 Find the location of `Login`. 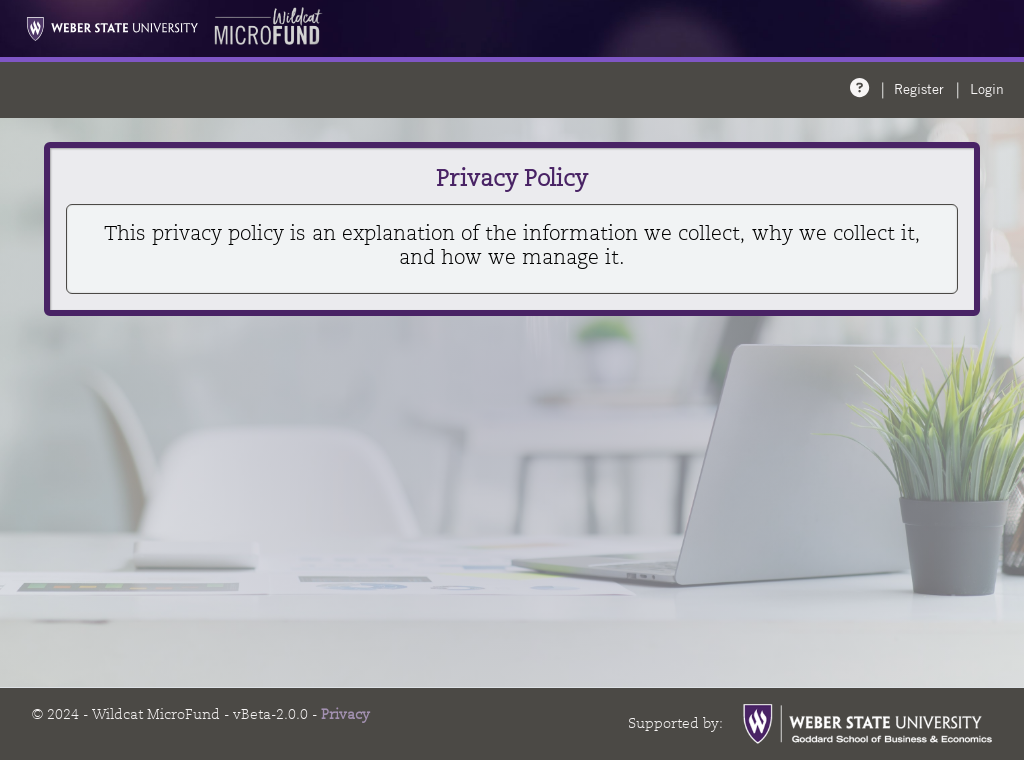

Login is located at coordinates (987, 89).